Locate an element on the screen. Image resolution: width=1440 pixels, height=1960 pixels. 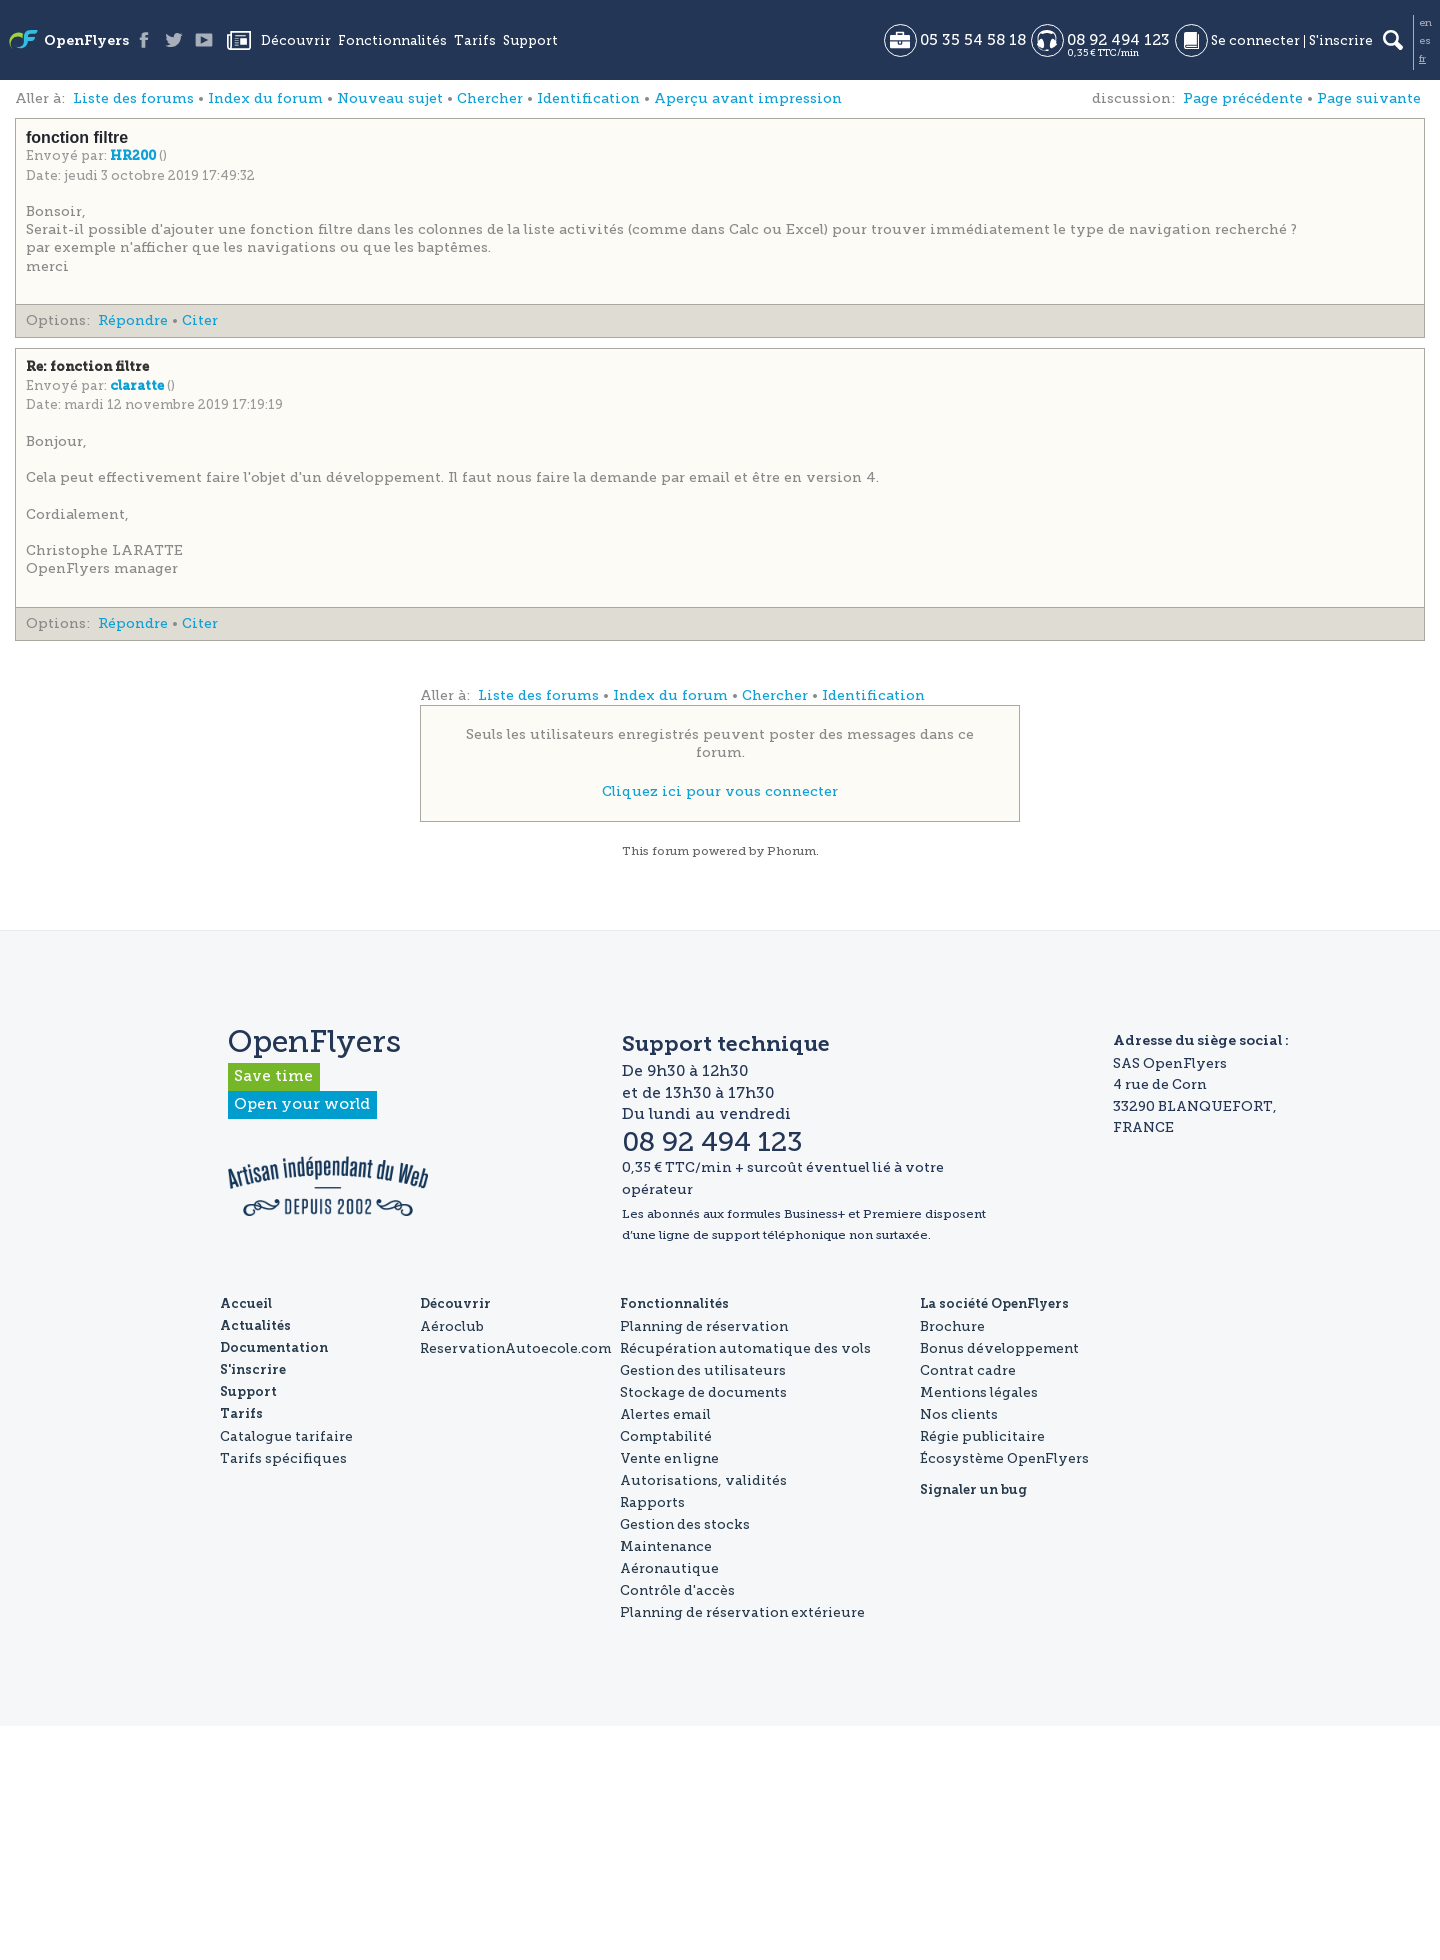
Liste des forums is located at coordinates (133, 98).